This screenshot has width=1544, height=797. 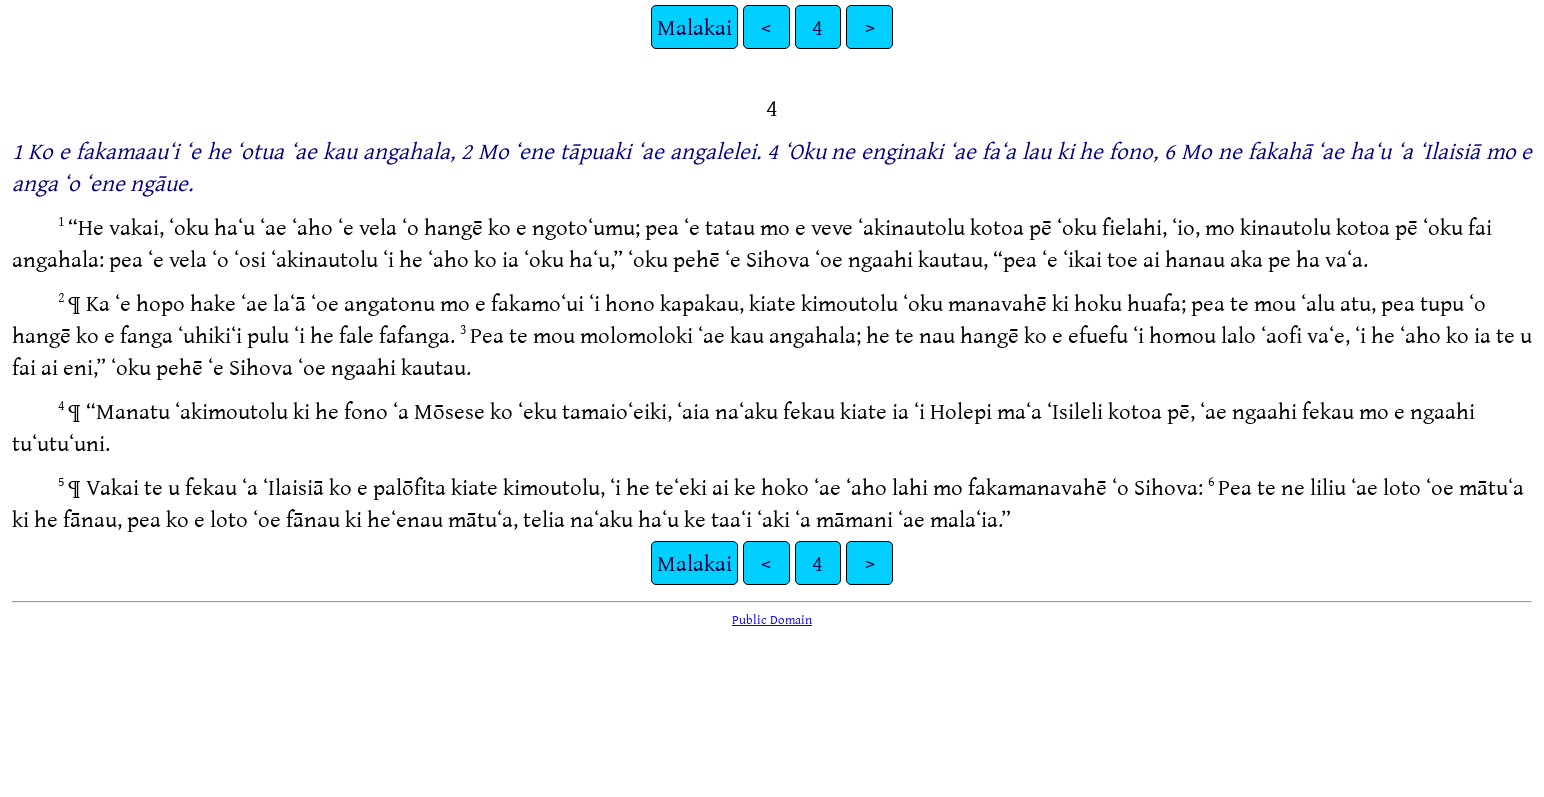 I want to click on Malakai, so click(x=694, y=26).